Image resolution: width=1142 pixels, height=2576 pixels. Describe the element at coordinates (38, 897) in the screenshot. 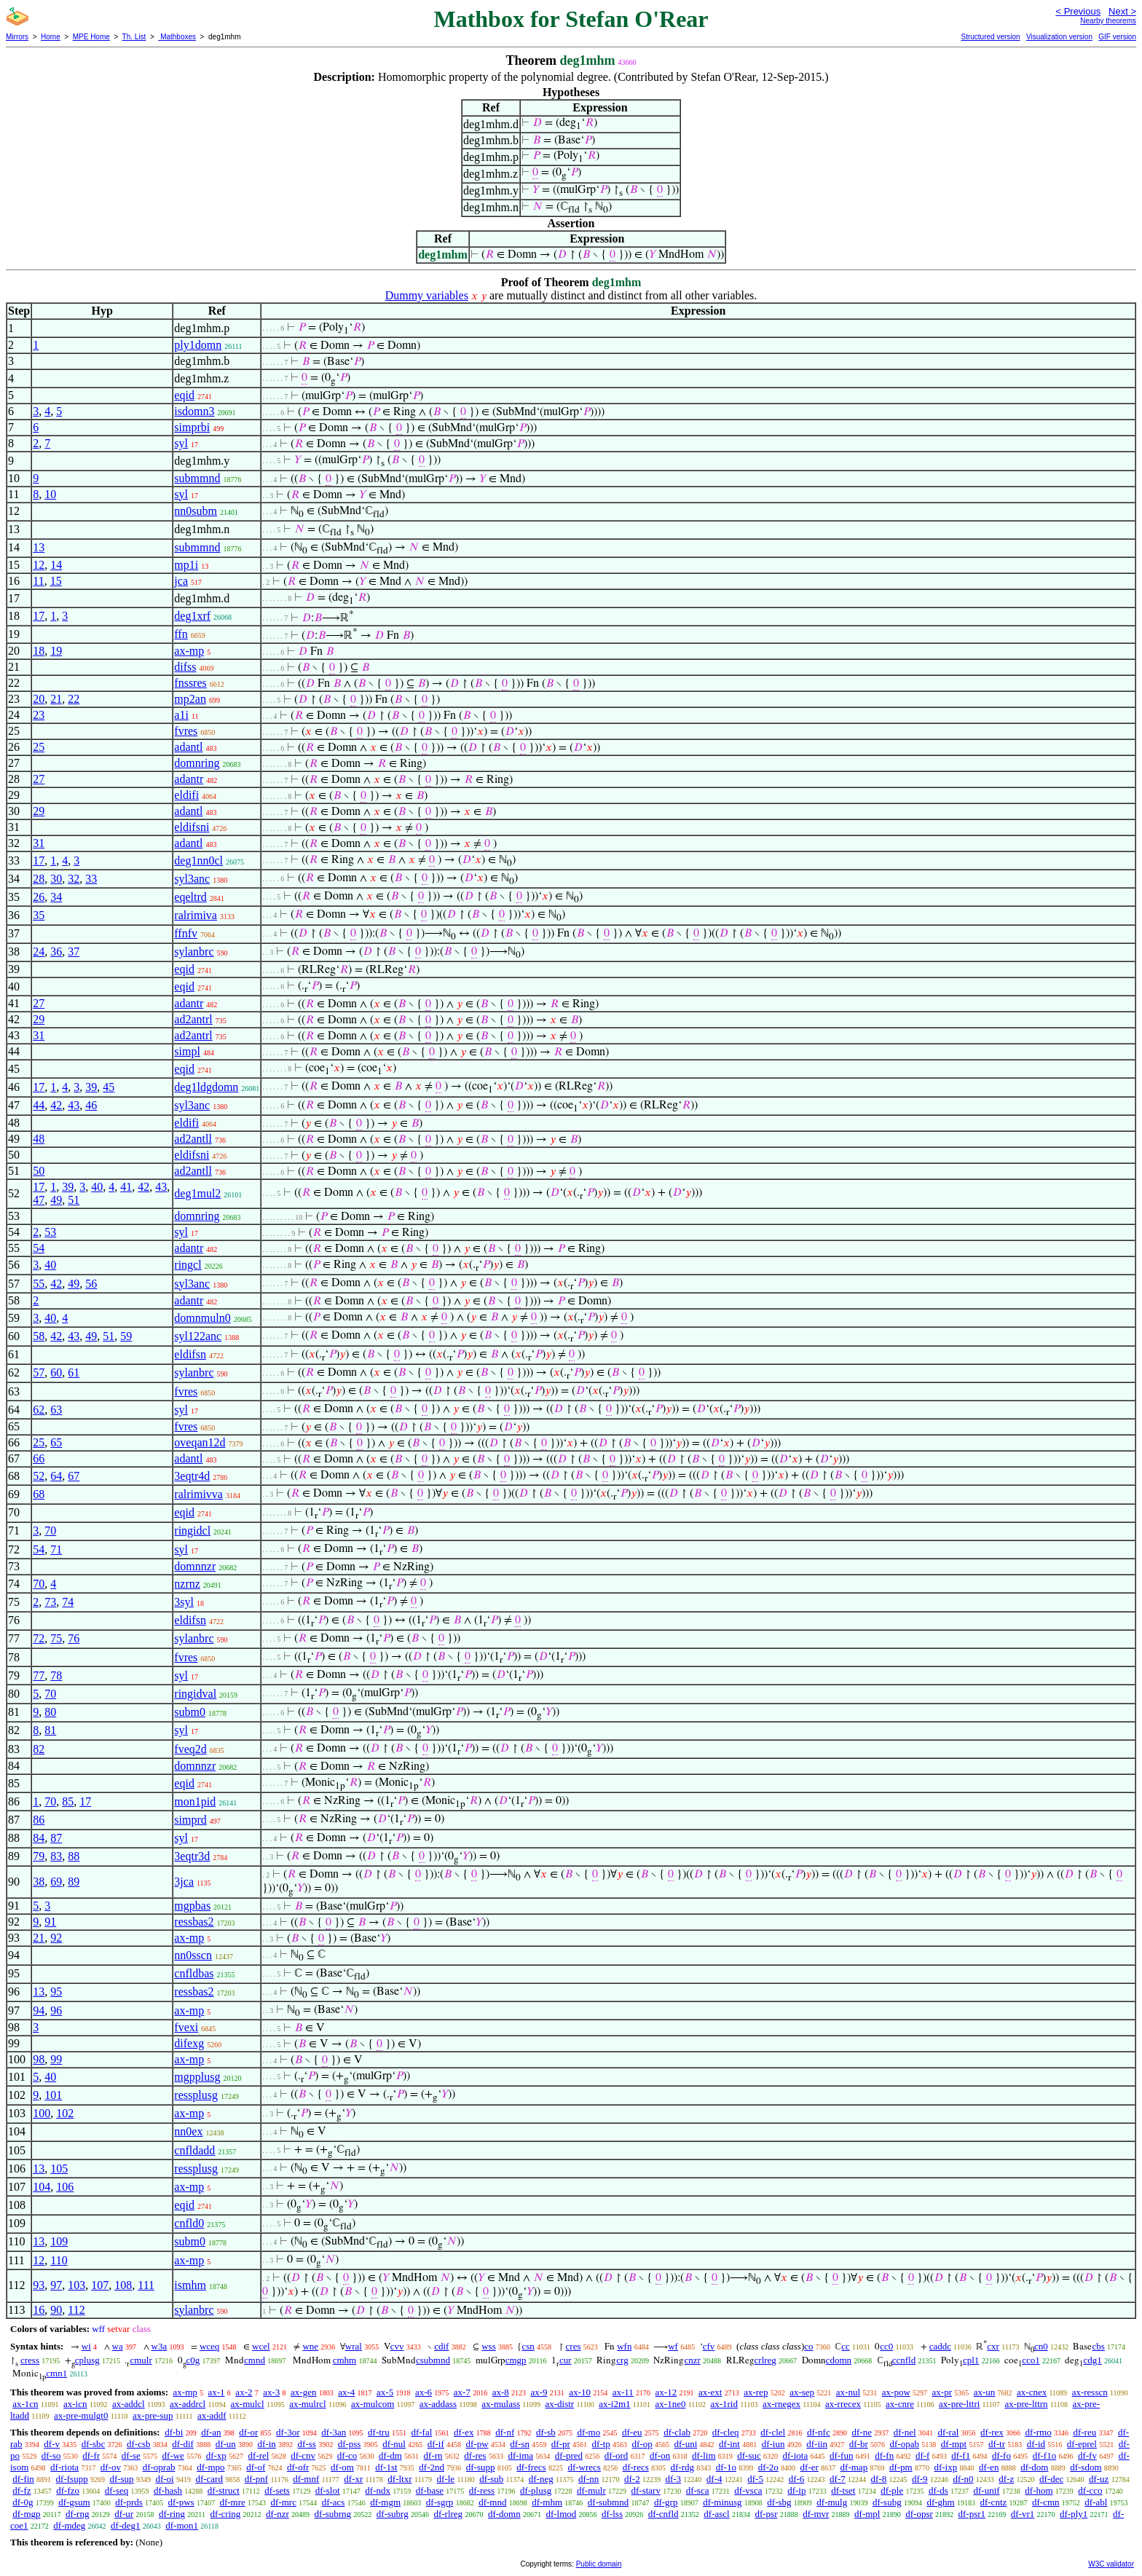

I see `26` at that location.